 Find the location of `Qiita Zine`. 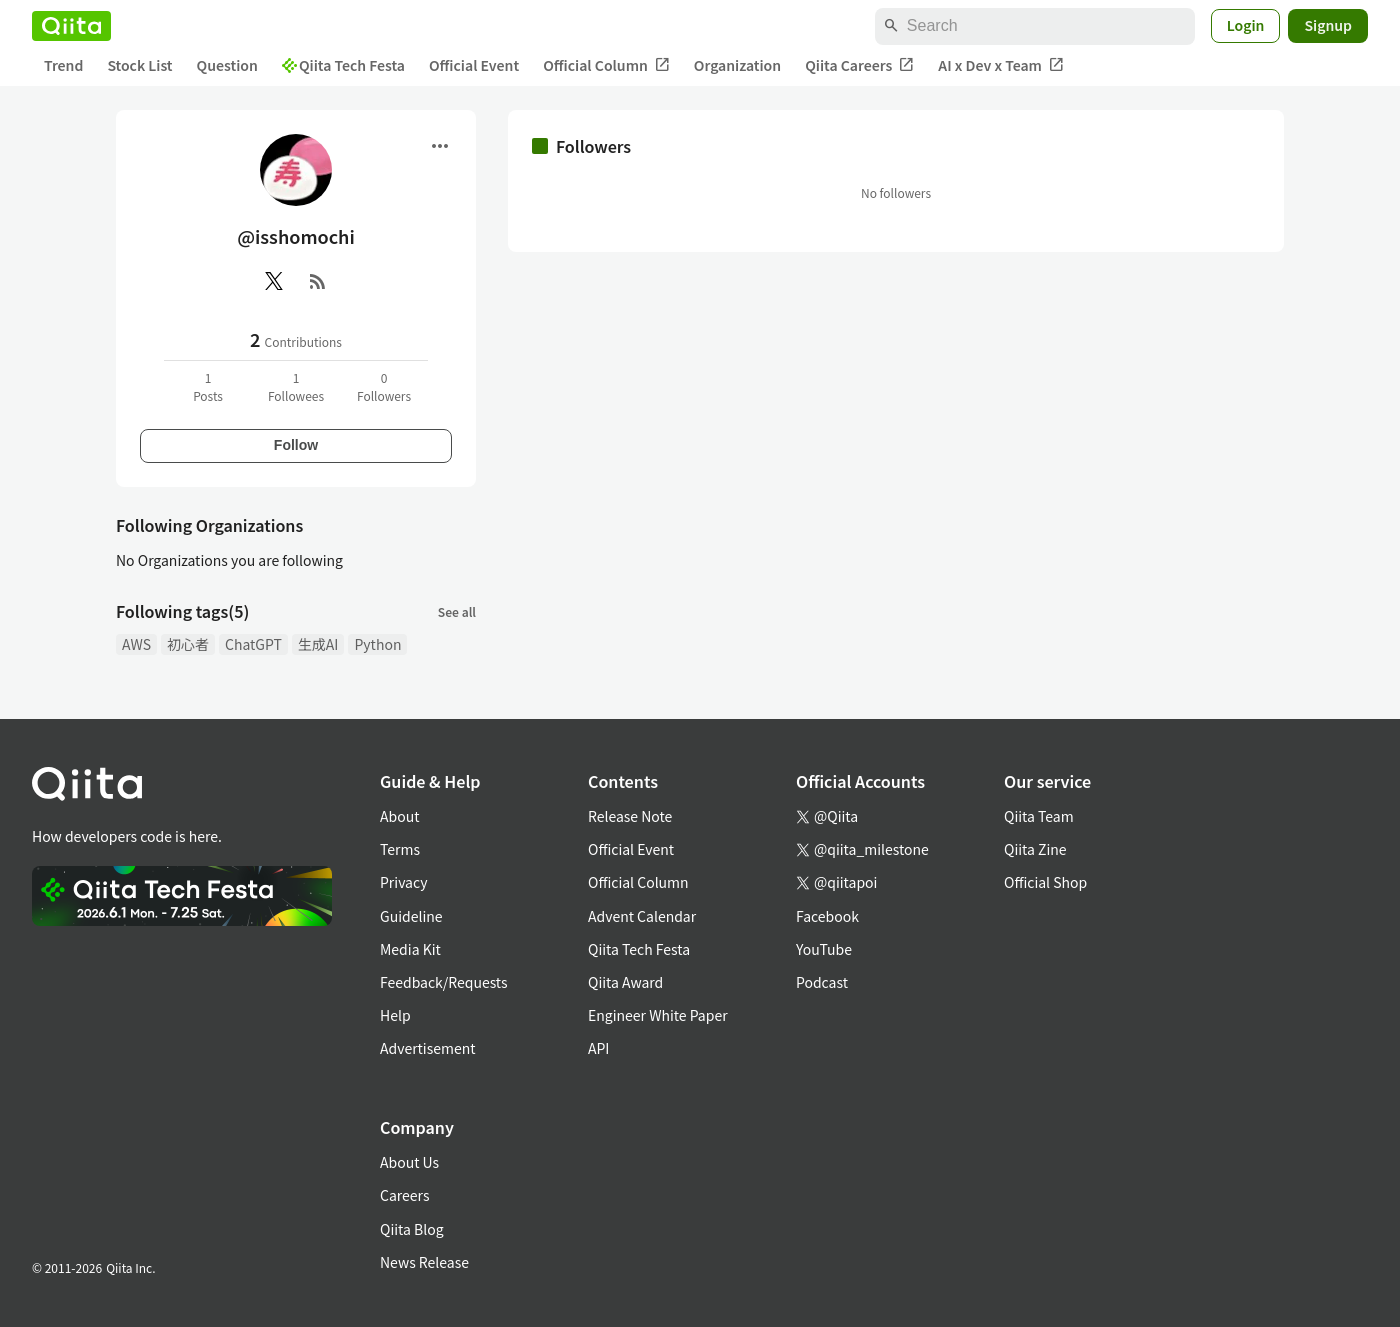

Qiita Zine is located at coordinates (1035, 849).